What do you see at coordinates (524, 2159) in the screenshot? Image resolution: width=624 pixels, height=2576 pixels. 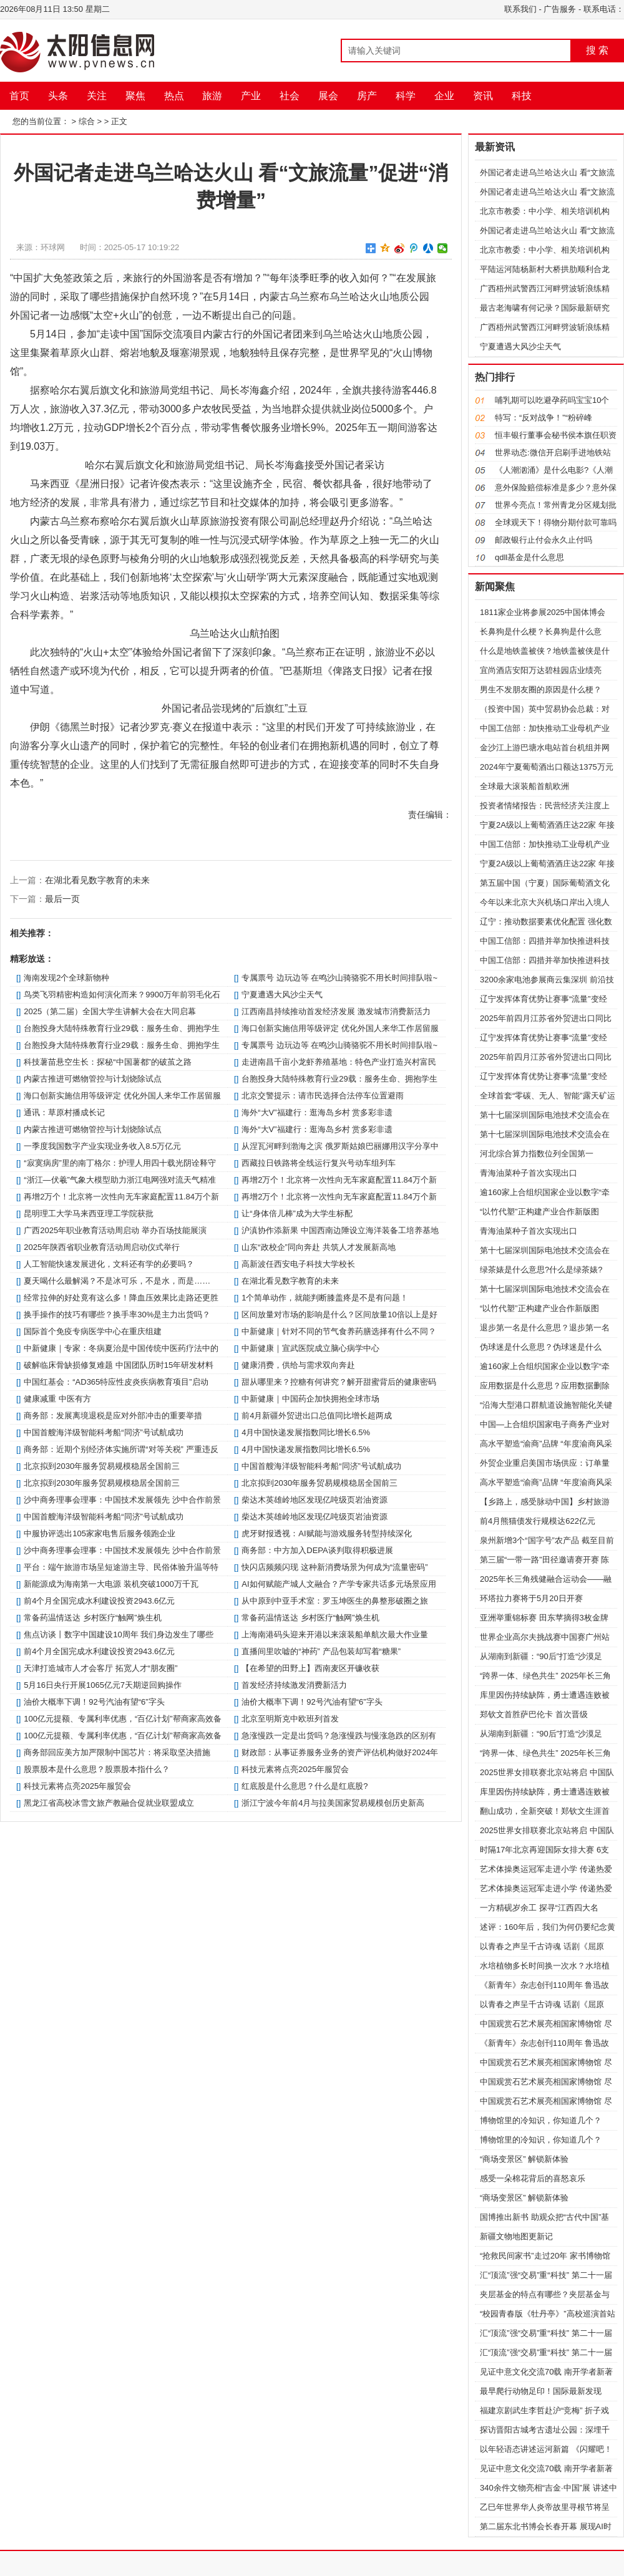 I see `“商场变景区” 解锁新体验` at bounding box center [524, 2159].